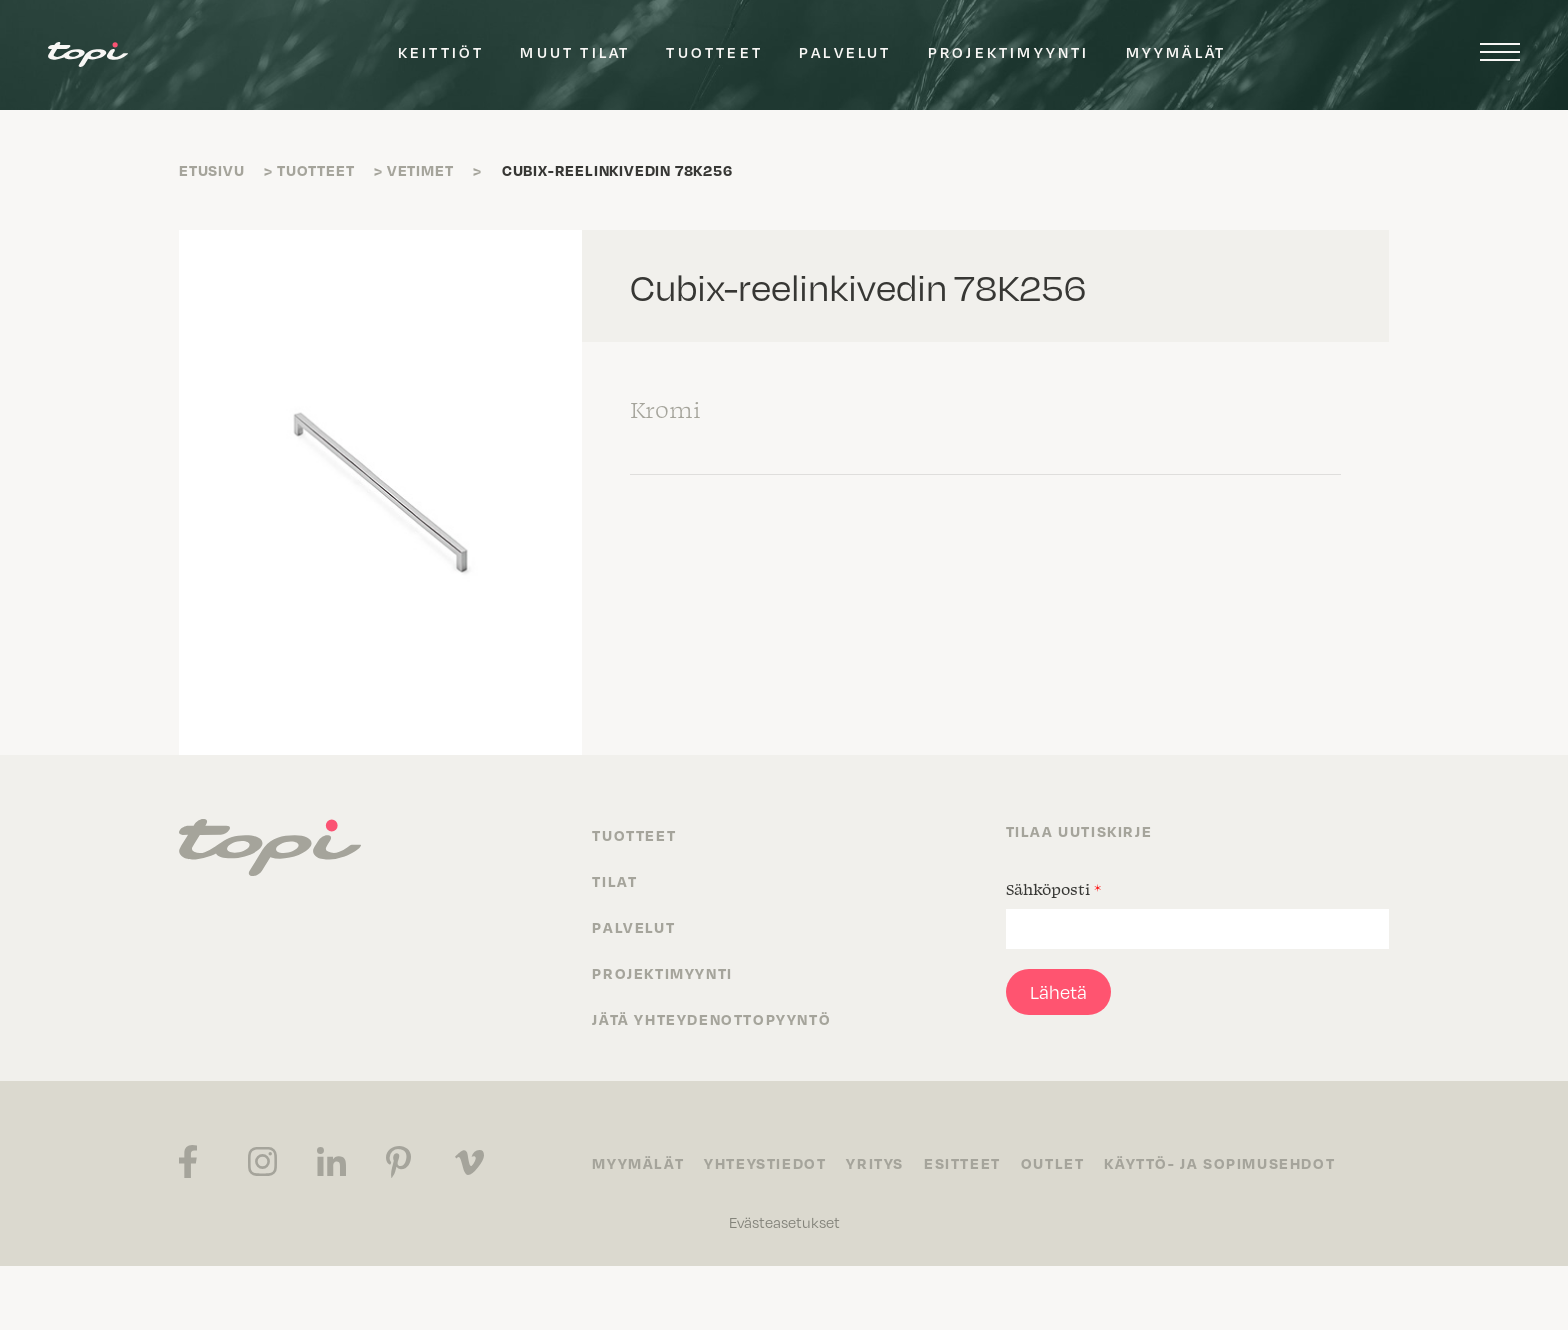 Image resolution: width=1568 pixels, height=1330 pixels. What do you see at coordinates (875, 1163) in the screenshot?
I see `Yritys` at bounding box center [875, 1163].